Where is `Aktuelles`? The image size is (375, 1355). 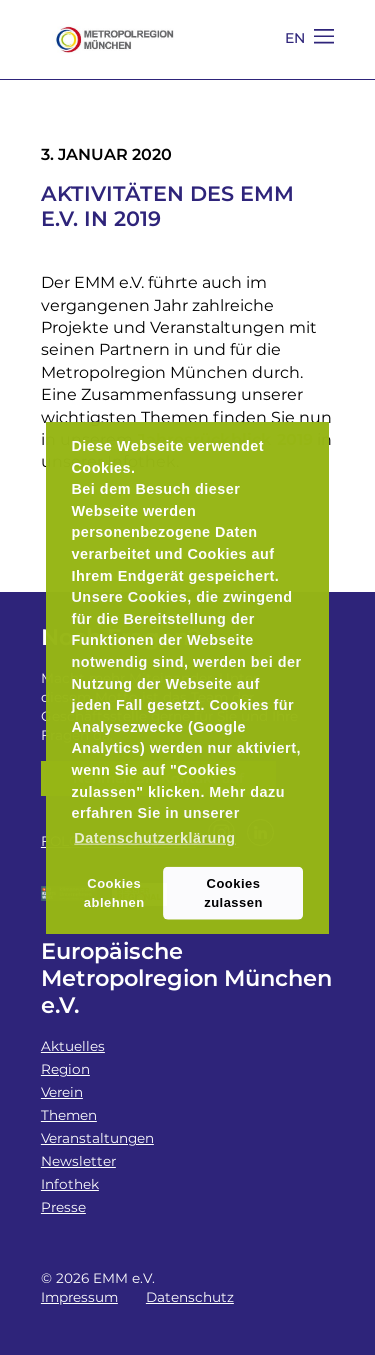 Aktuelles is located at coordinates (73, 1046).